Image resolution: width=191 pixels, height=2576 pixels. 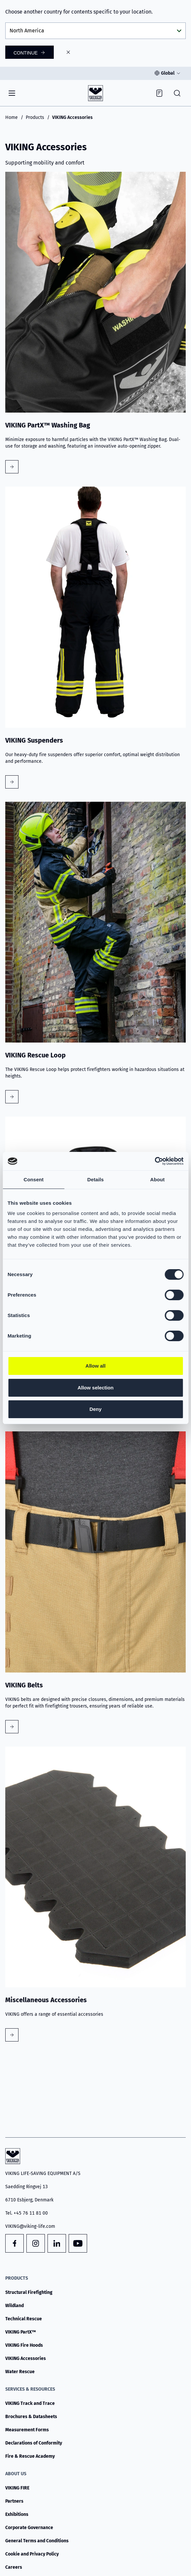 What do you see at coordinates (154, 1161) in the screenshot?
I see `[Cookiebot by Usercentrics - opens in a new window]` at bounding box center [154, 1161].